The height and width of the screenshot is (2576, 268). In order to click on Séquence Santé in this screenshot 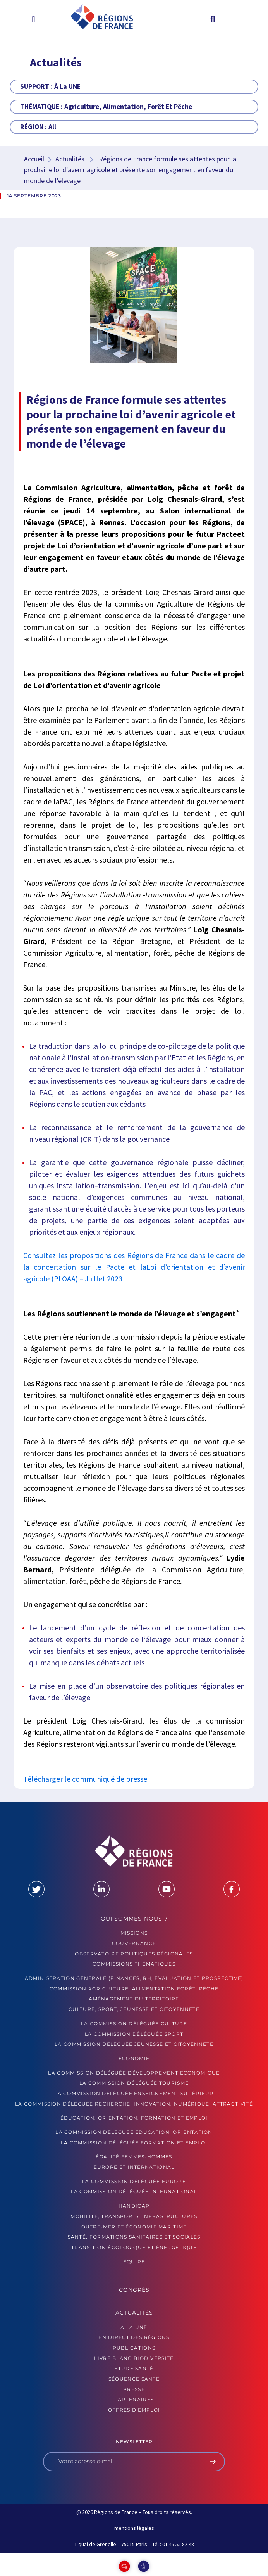, I will do `click(134, 2379)`.